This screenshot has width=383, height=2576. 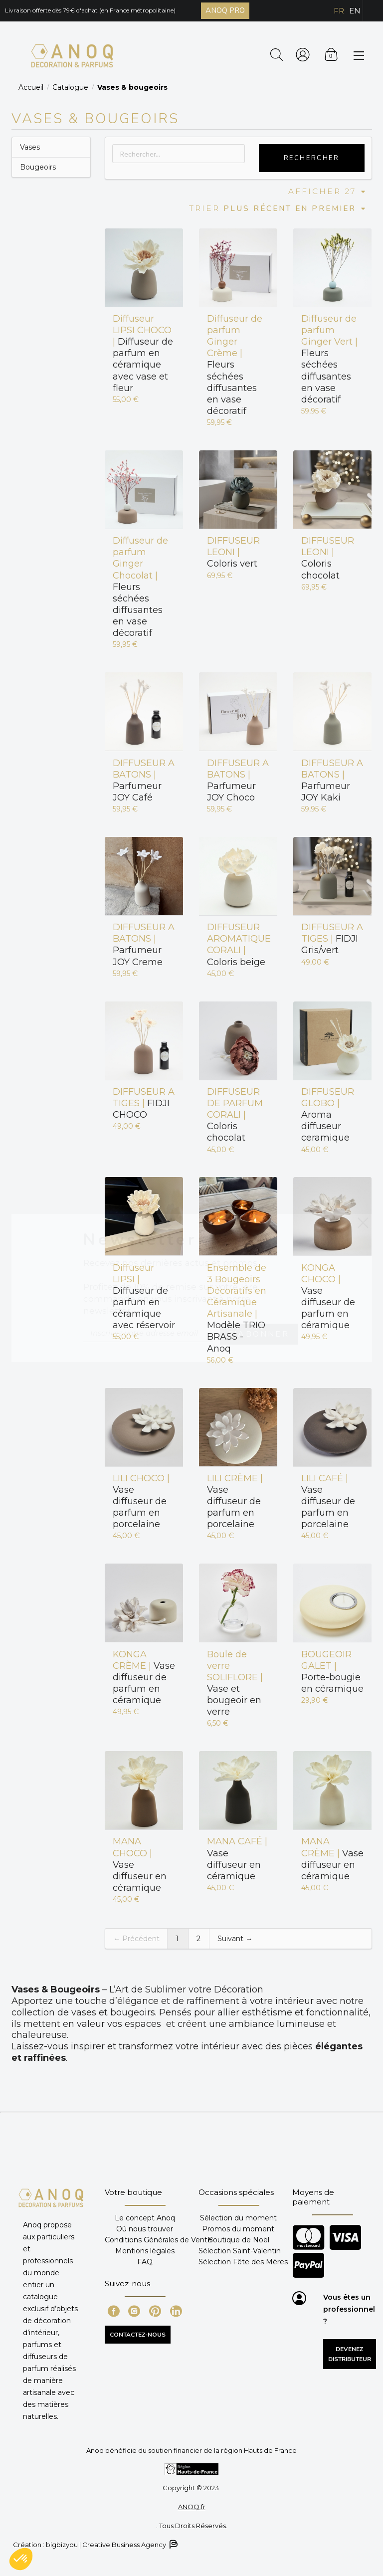 What do you see at coordinates (327, 191) in the screenshot?
I see `Afficher 27` at bounding box center [327, 191].